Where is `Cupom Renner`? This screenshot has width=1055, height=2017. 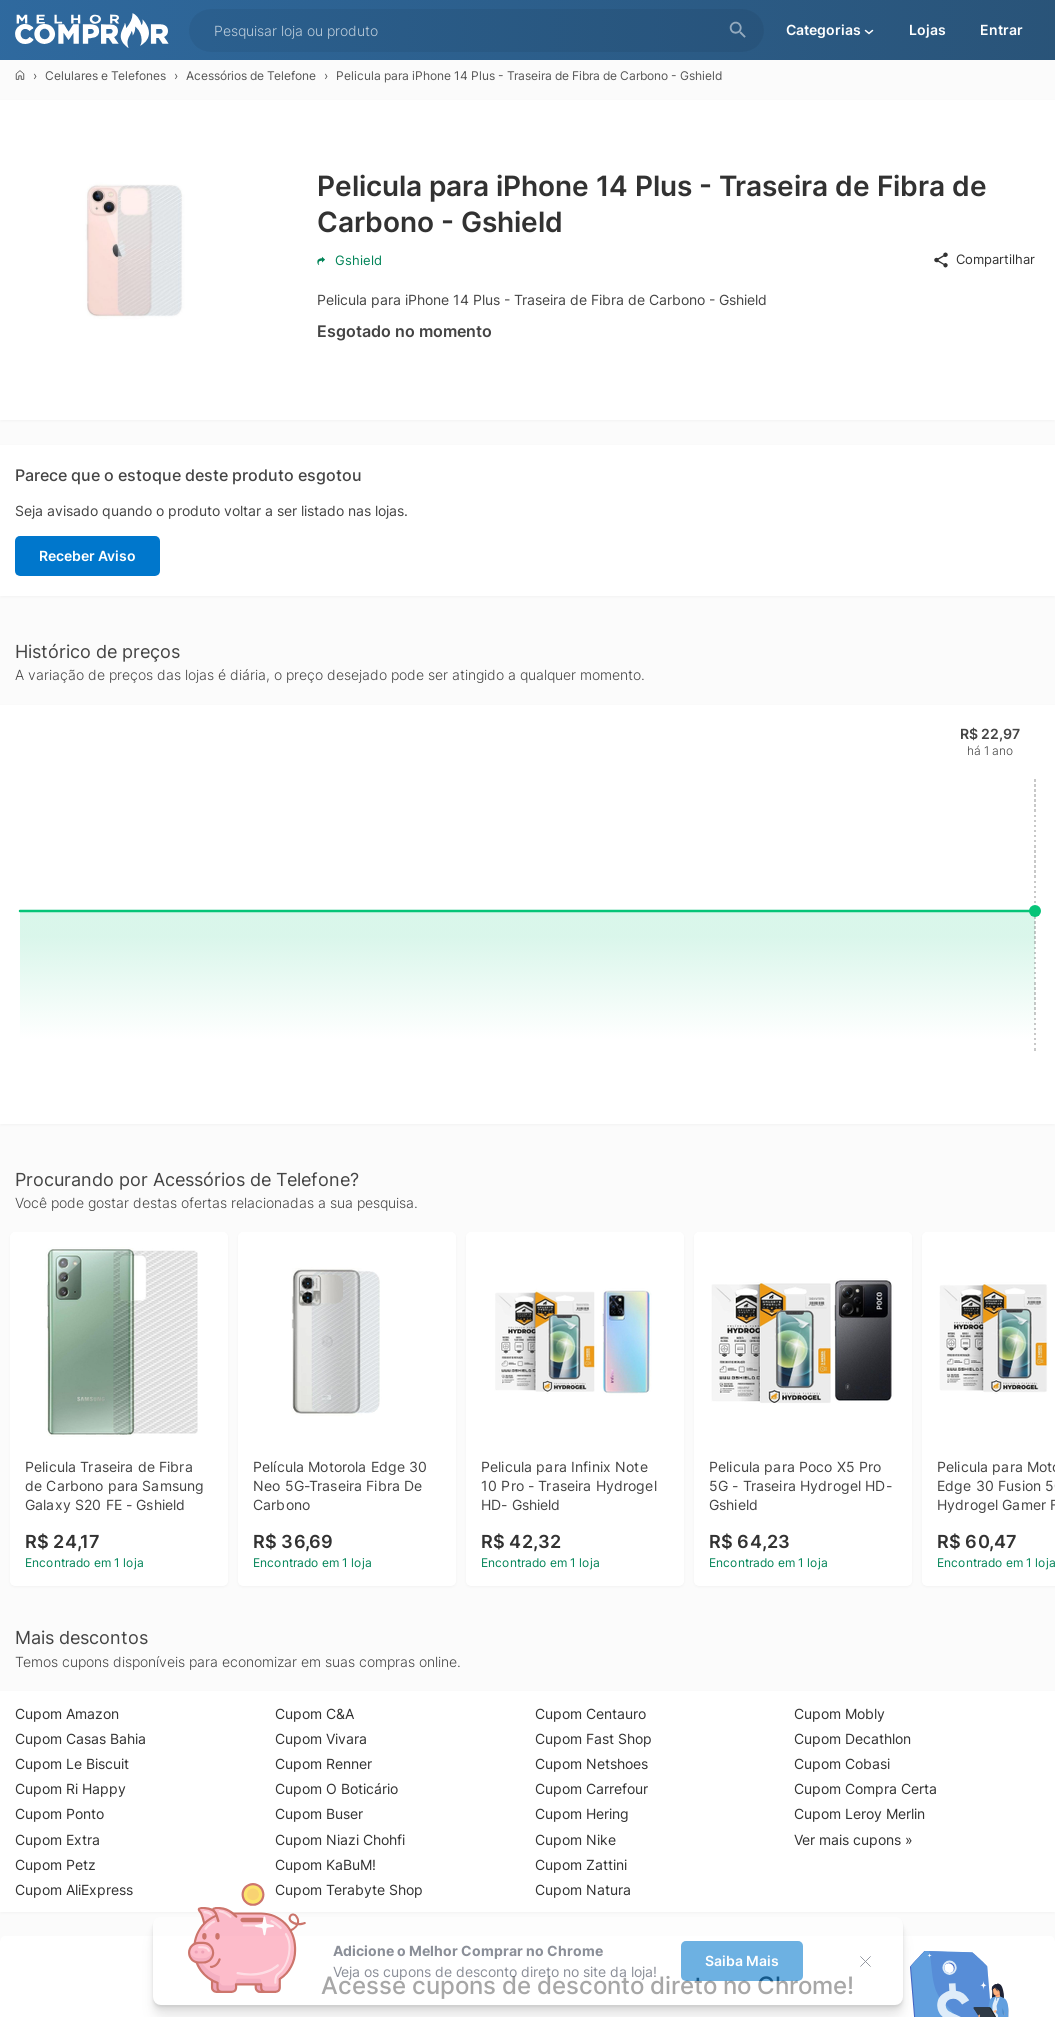 Cupom Renner is located at coordinates (323, 1763).